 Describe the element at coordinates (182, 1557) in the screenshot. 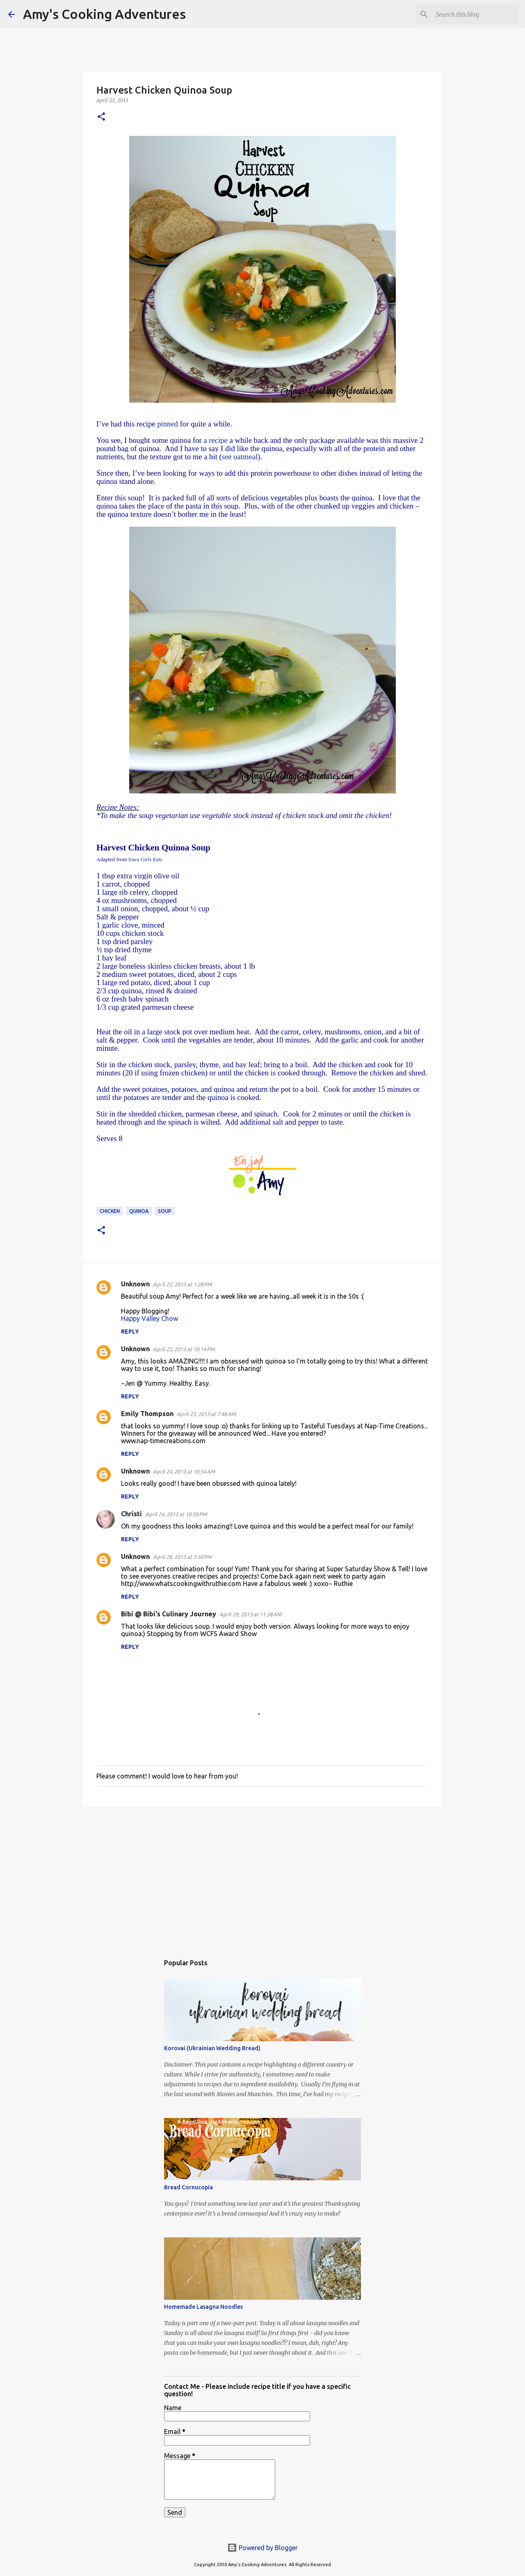

I see `April 28, 2013 at 3:30 PM` at that location.